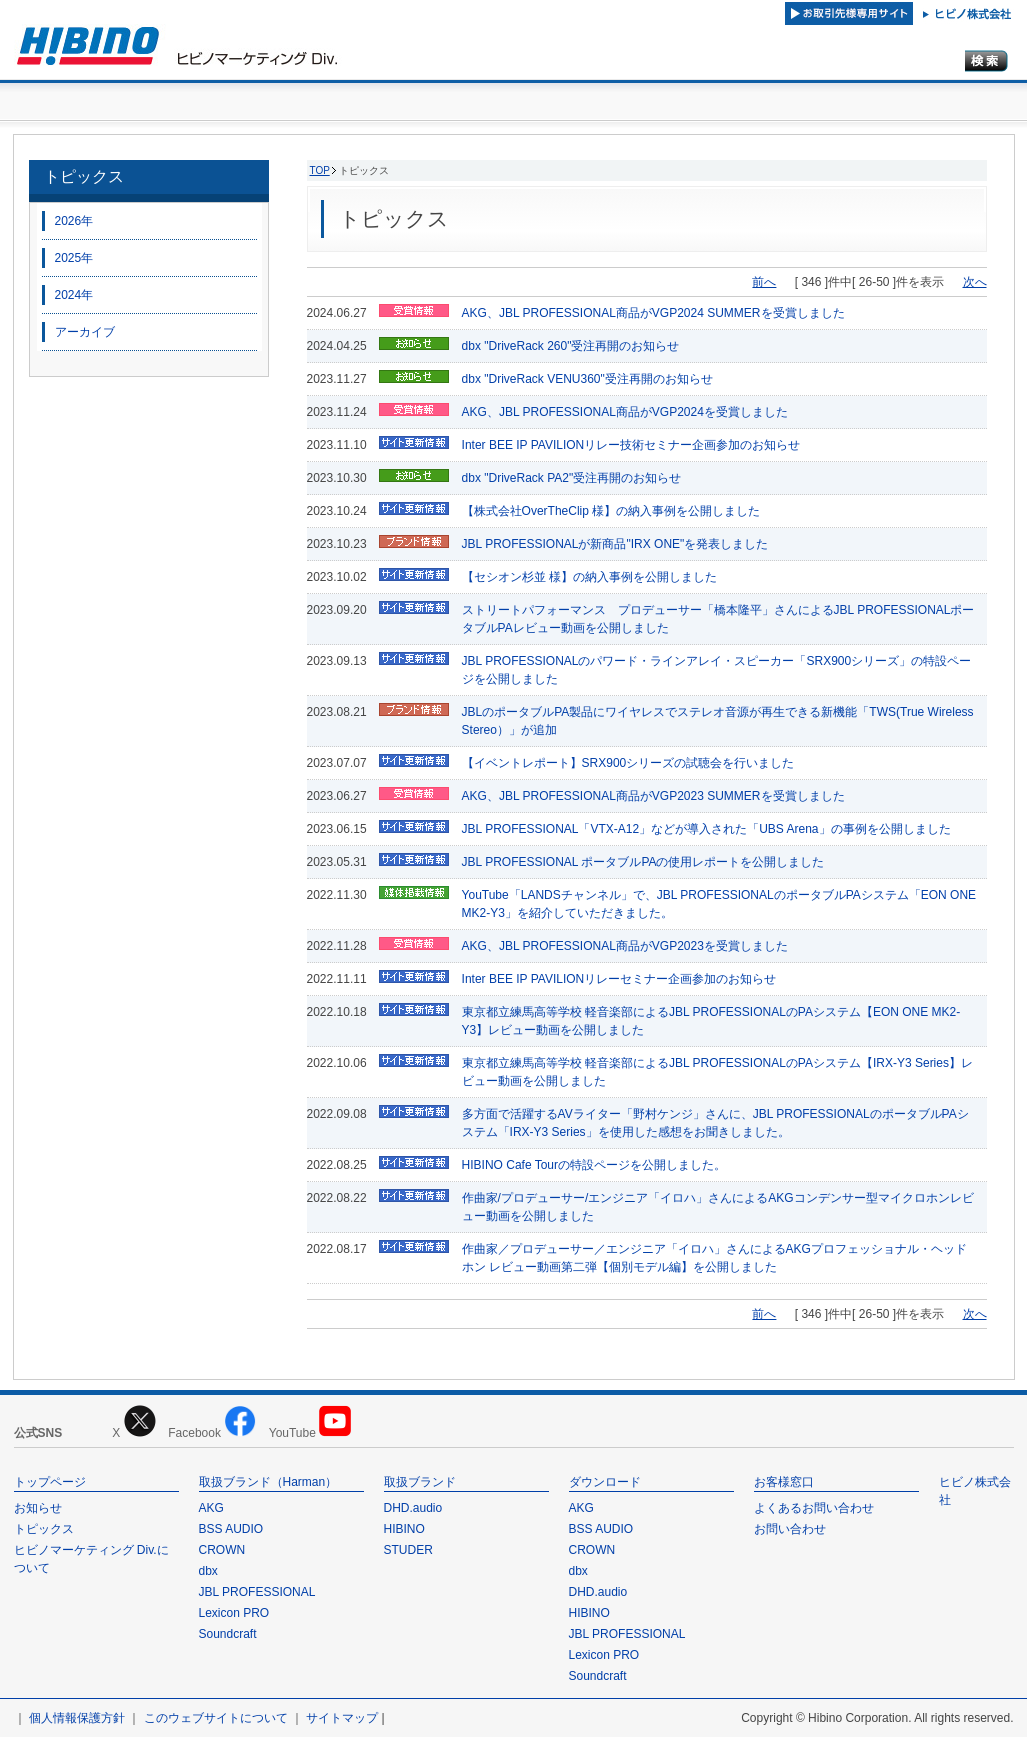 This screenshot has width=1027, height=1737. I want to click on BSS AUDIO, so click(231, 1529).